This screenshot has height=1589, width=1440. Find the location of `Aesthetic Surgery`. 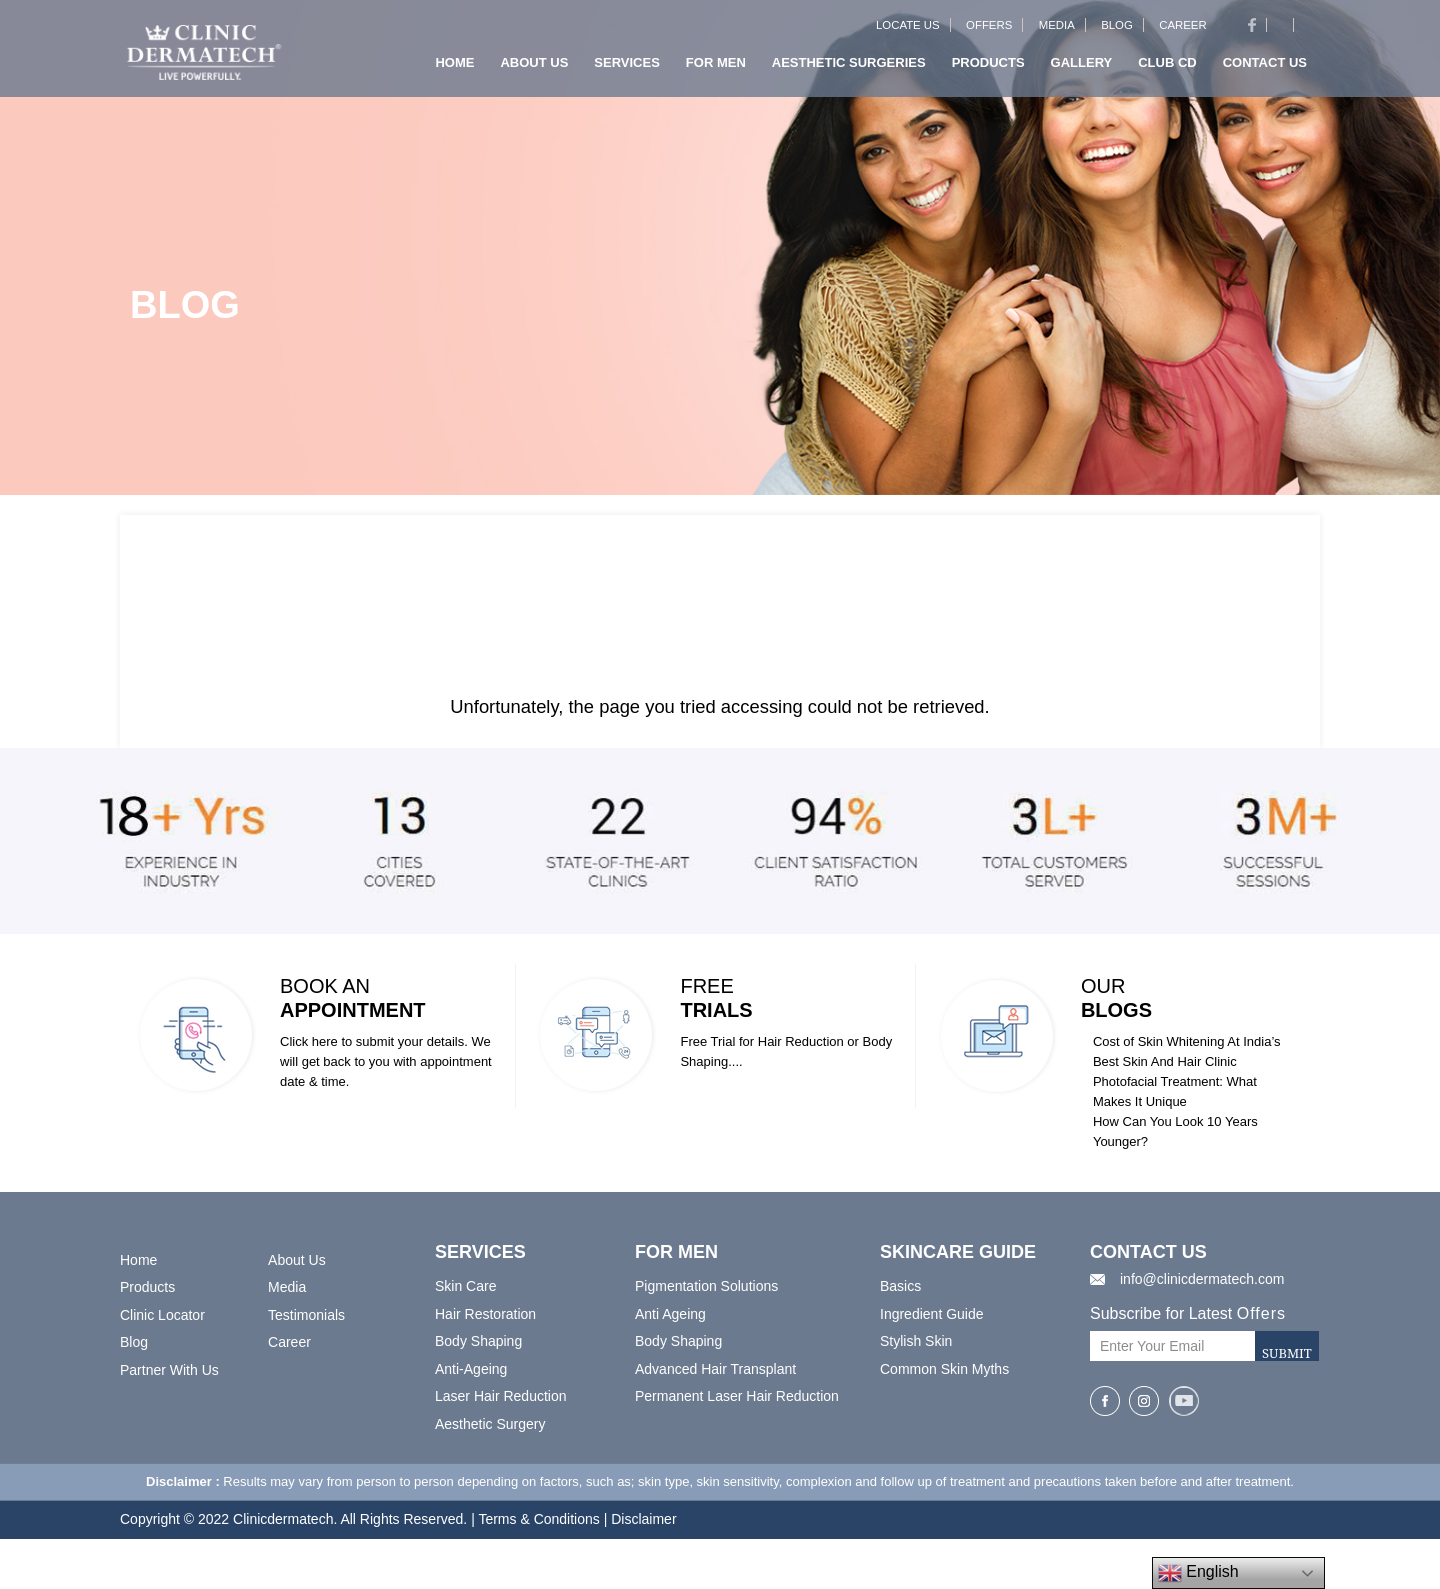

Aesthetic Surgery is located at coordinates (490, 1424).